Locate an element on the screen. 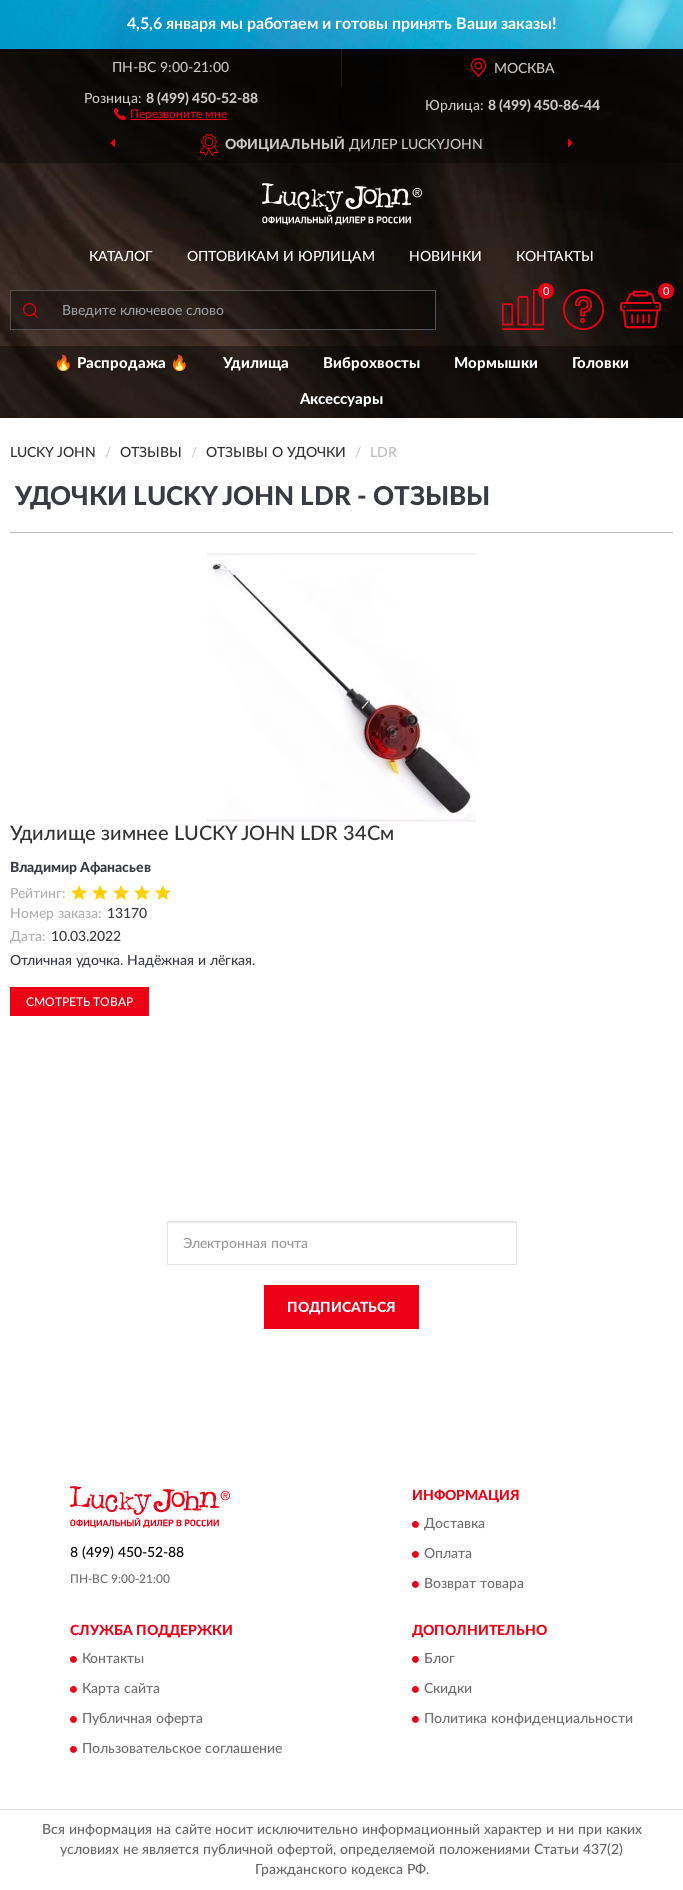 Image resolution: width=683 pixels, height=1890 pixels. Новинки is located at coordinates (445, 257).